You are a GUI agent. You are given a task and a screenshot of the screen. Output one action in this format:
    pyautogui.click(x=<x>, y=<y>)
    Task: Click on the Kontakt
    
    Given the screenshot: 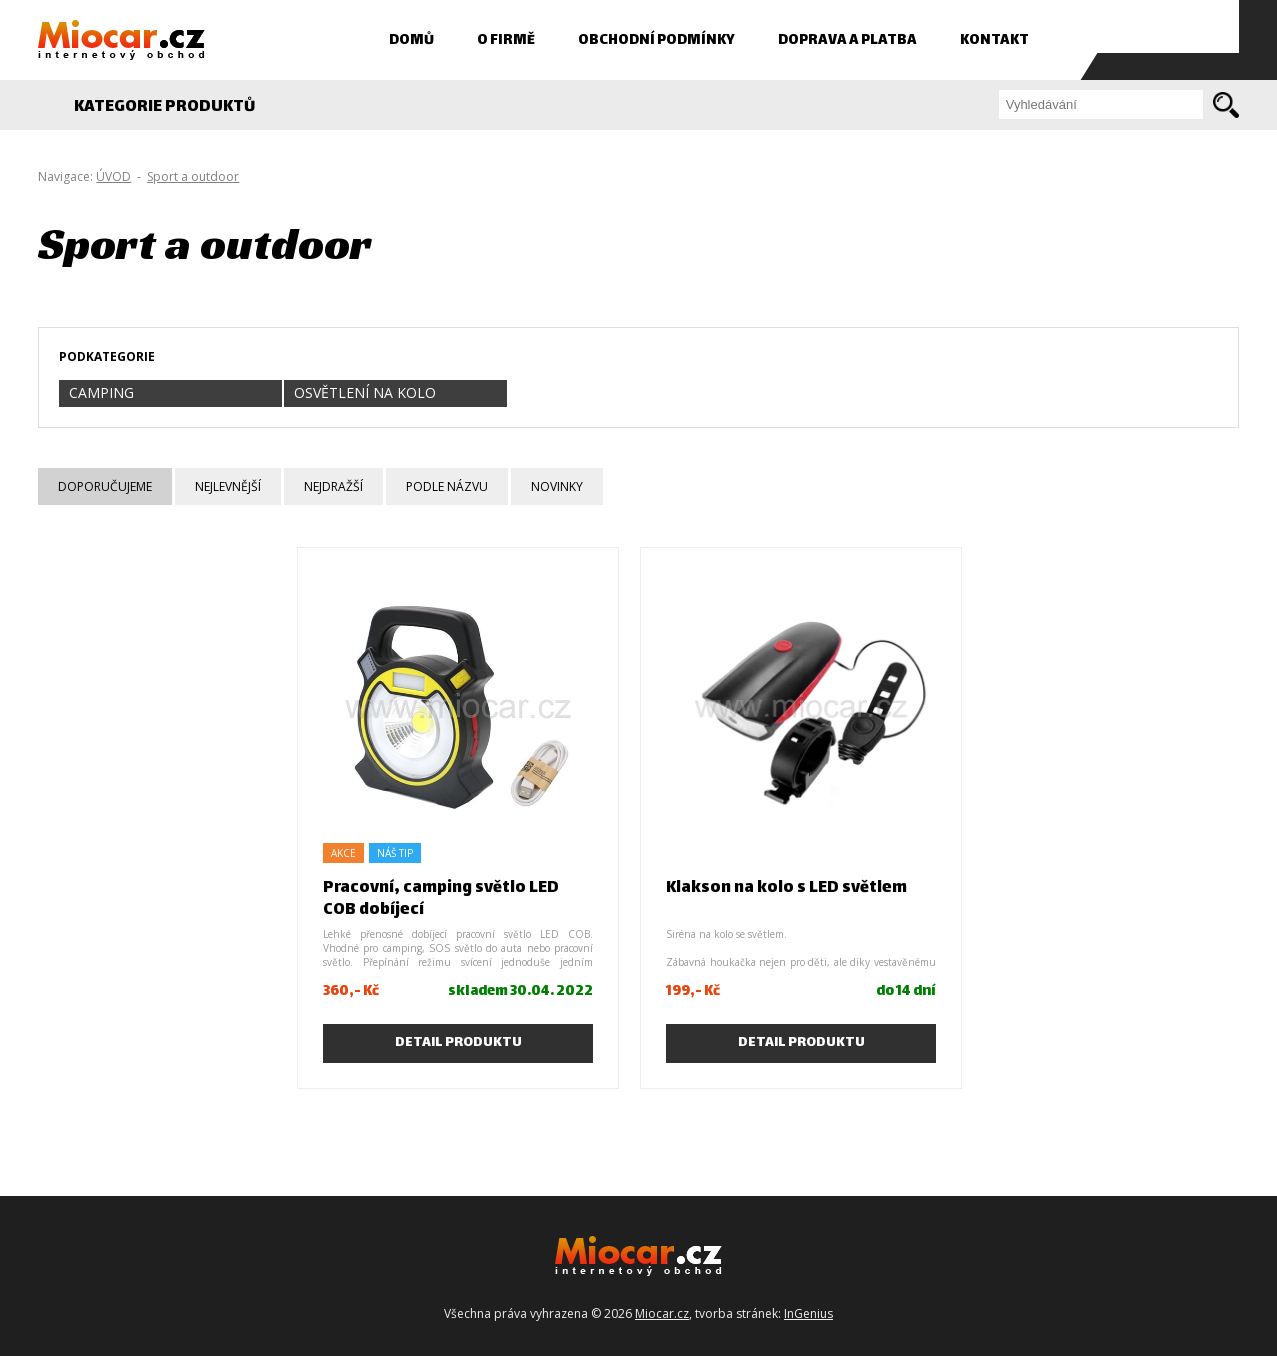 What is the action you would take?
    pyautogui.click(x=994, y=40)
    